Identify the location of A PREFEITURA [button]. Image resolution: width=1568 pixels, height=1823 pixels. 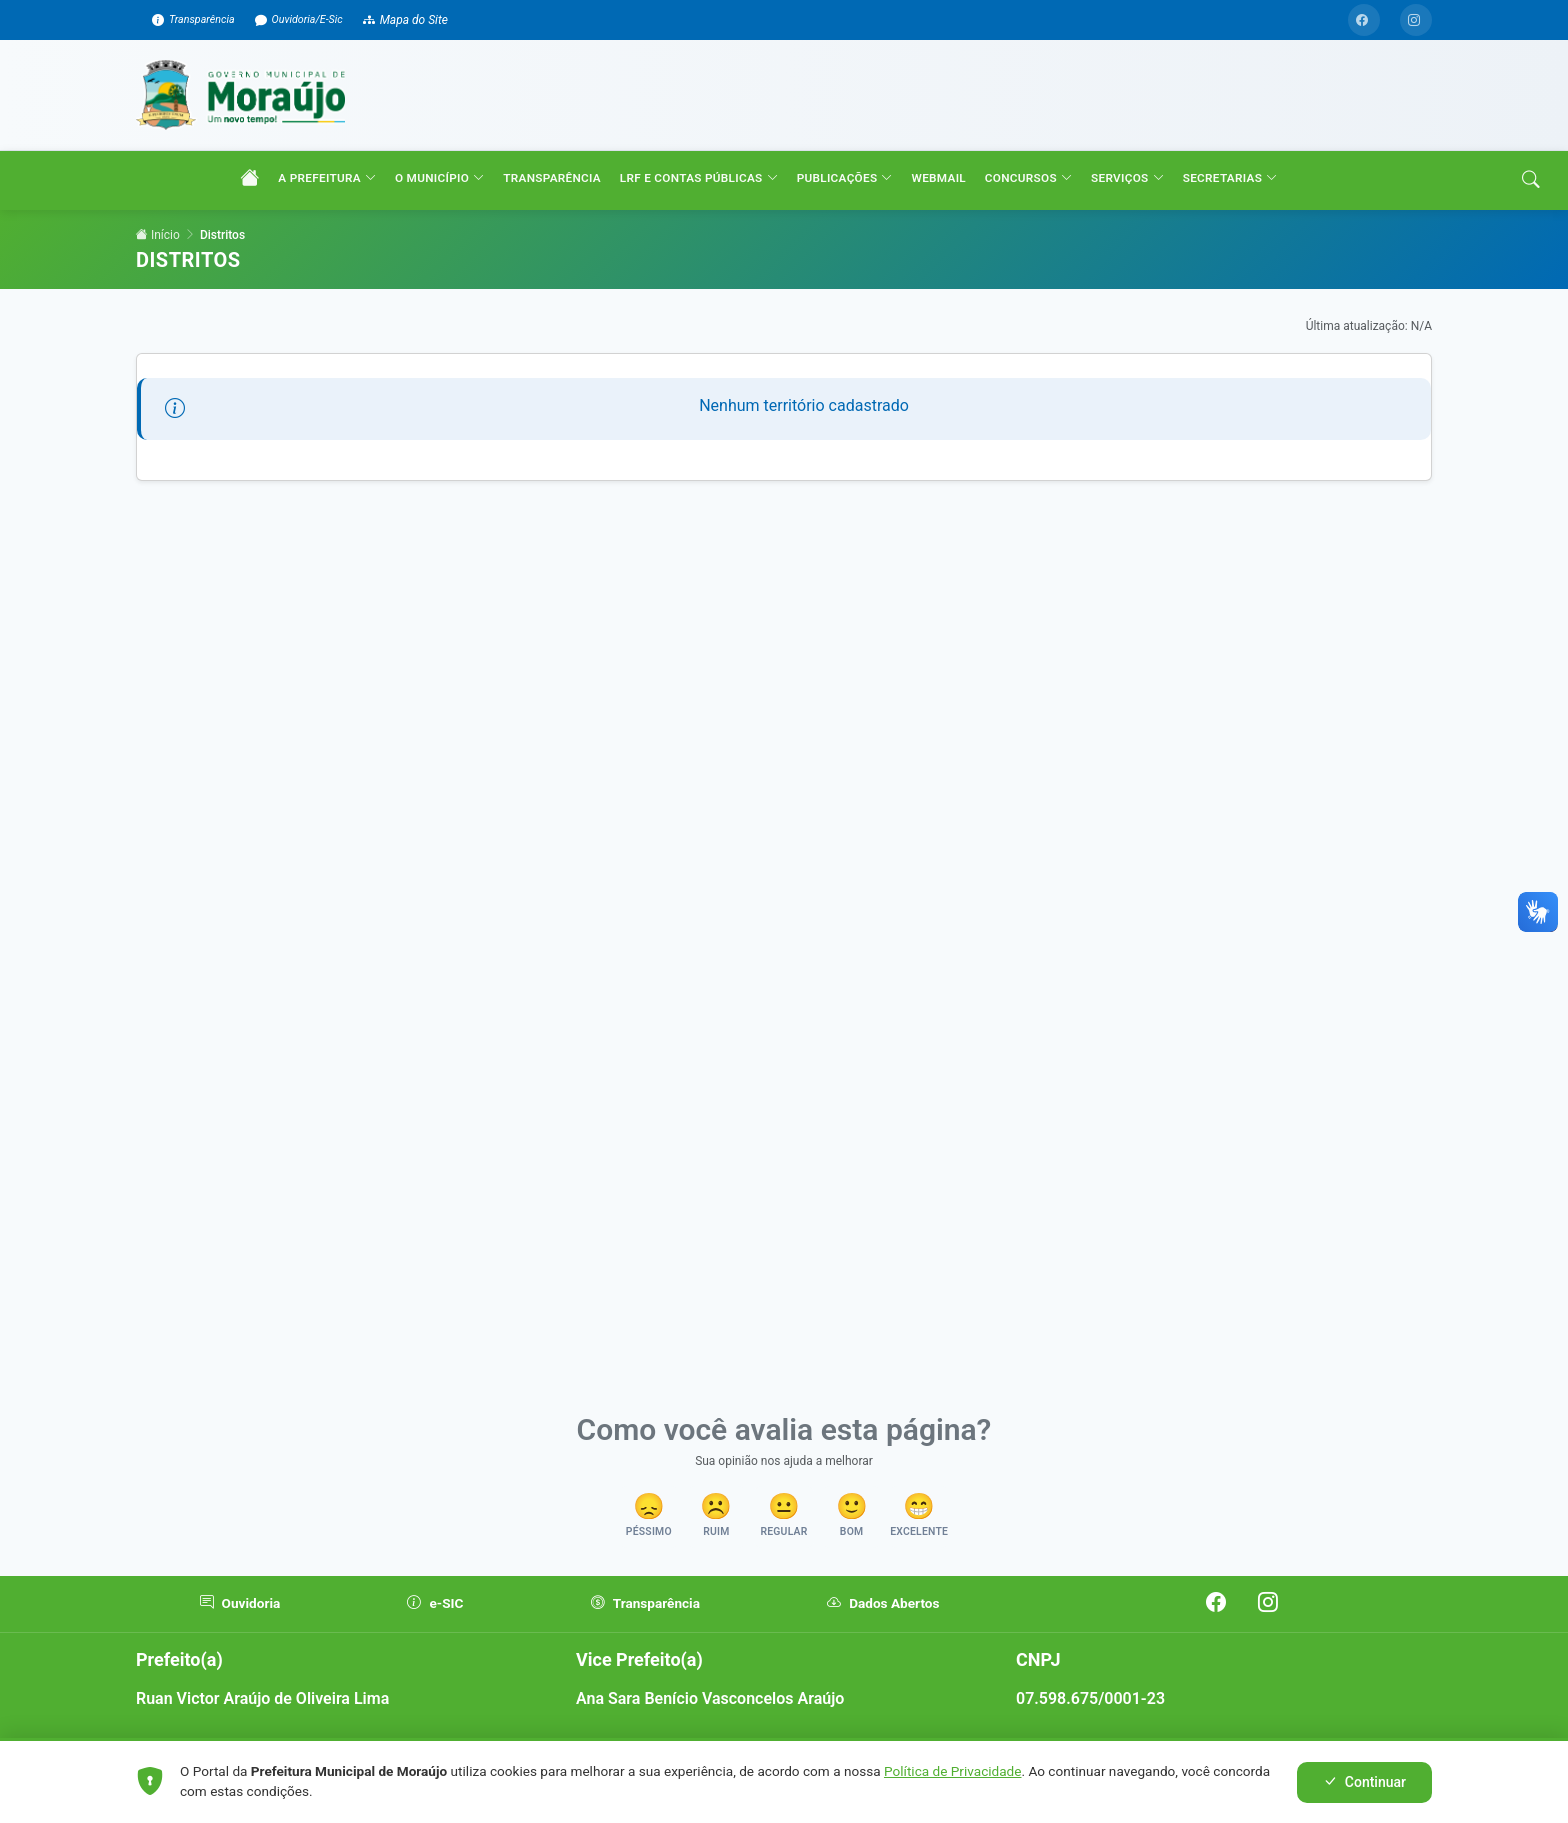
(334, 209).